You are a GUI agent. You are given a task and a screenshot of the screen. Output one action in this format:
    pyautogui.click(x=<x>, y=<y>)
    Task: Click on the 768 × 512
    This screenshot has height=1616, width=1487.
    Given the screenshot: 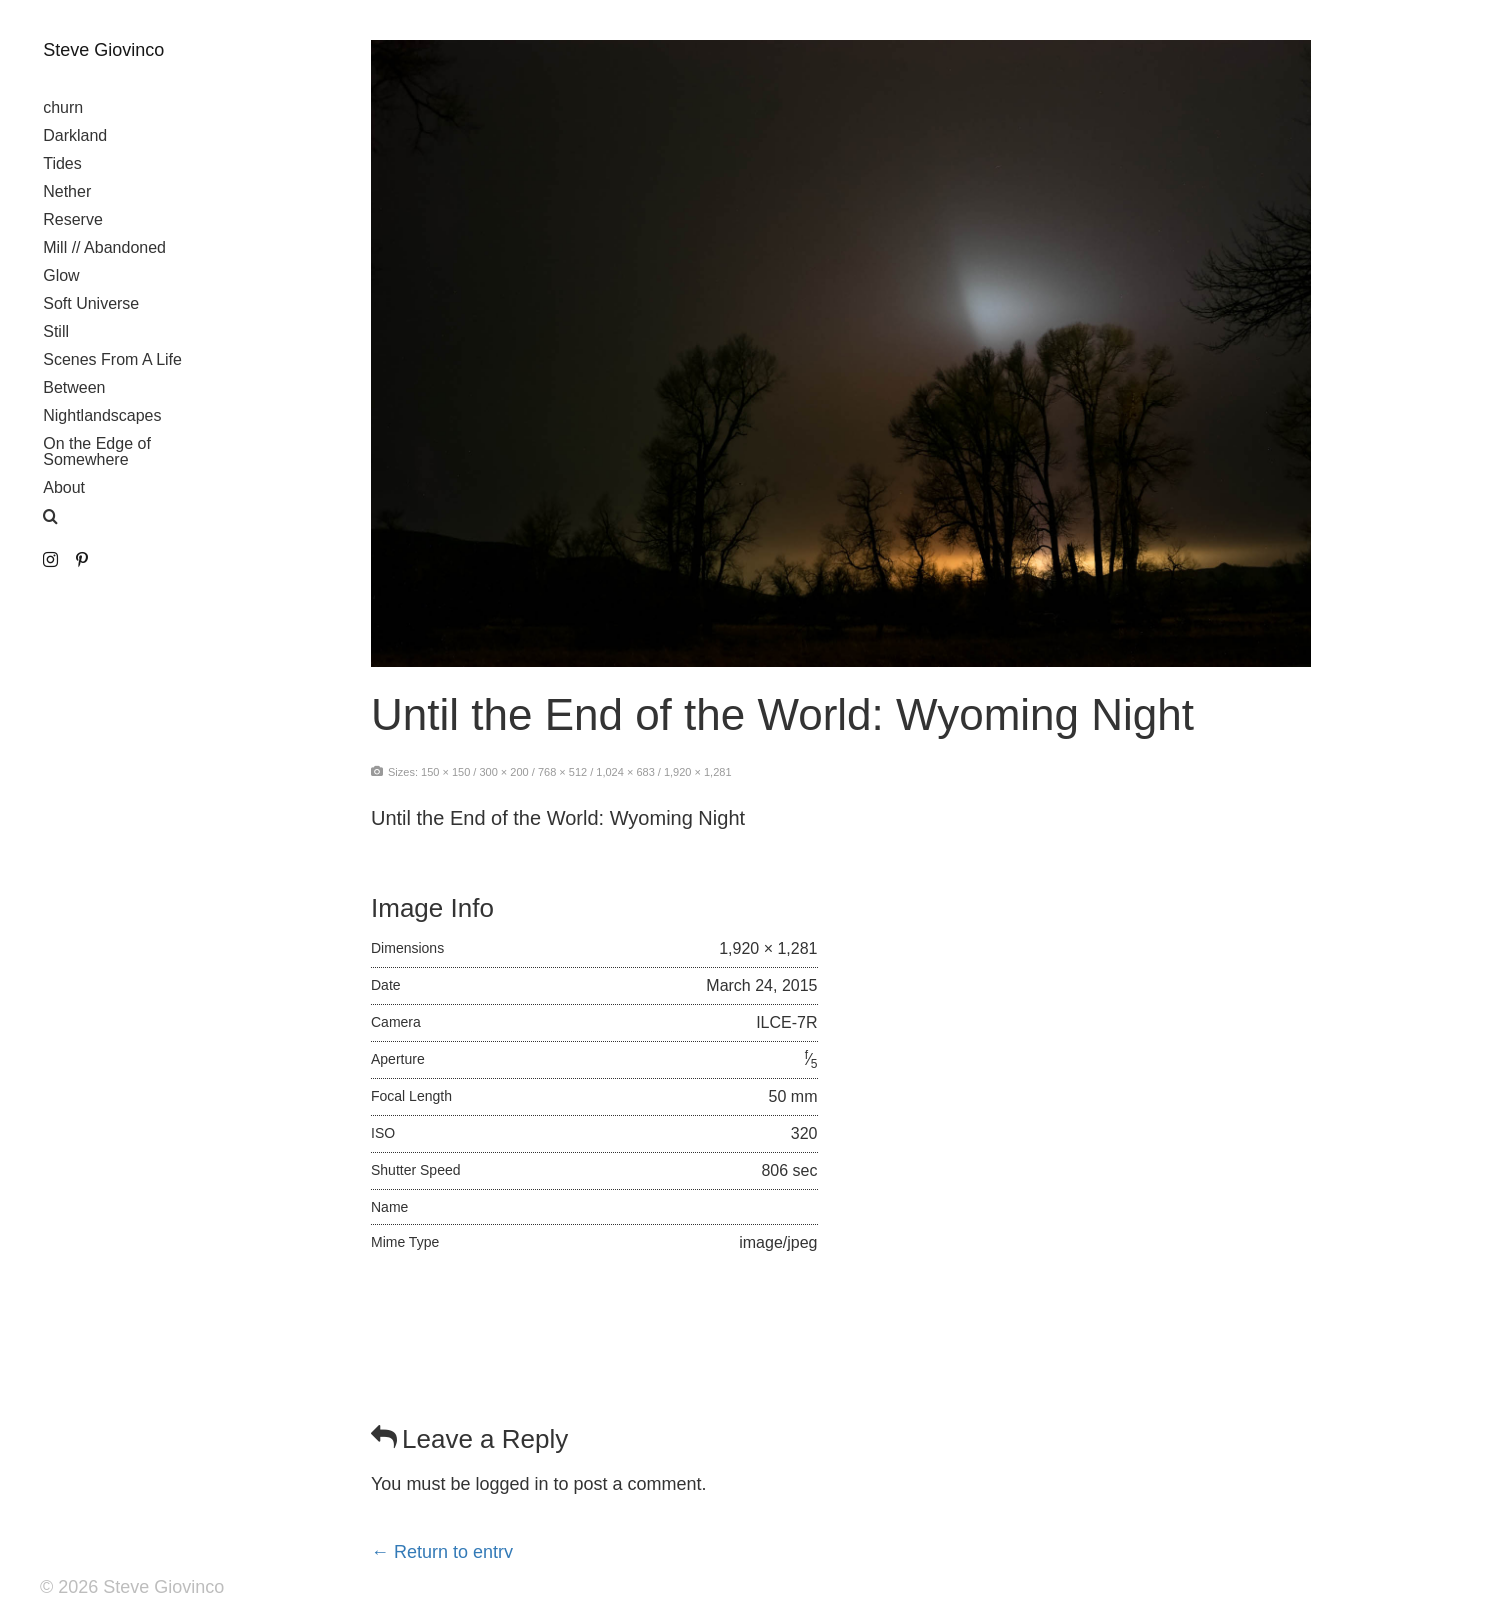 What is the action you would take?
    pyautogui.click(x=562, y=772)
    